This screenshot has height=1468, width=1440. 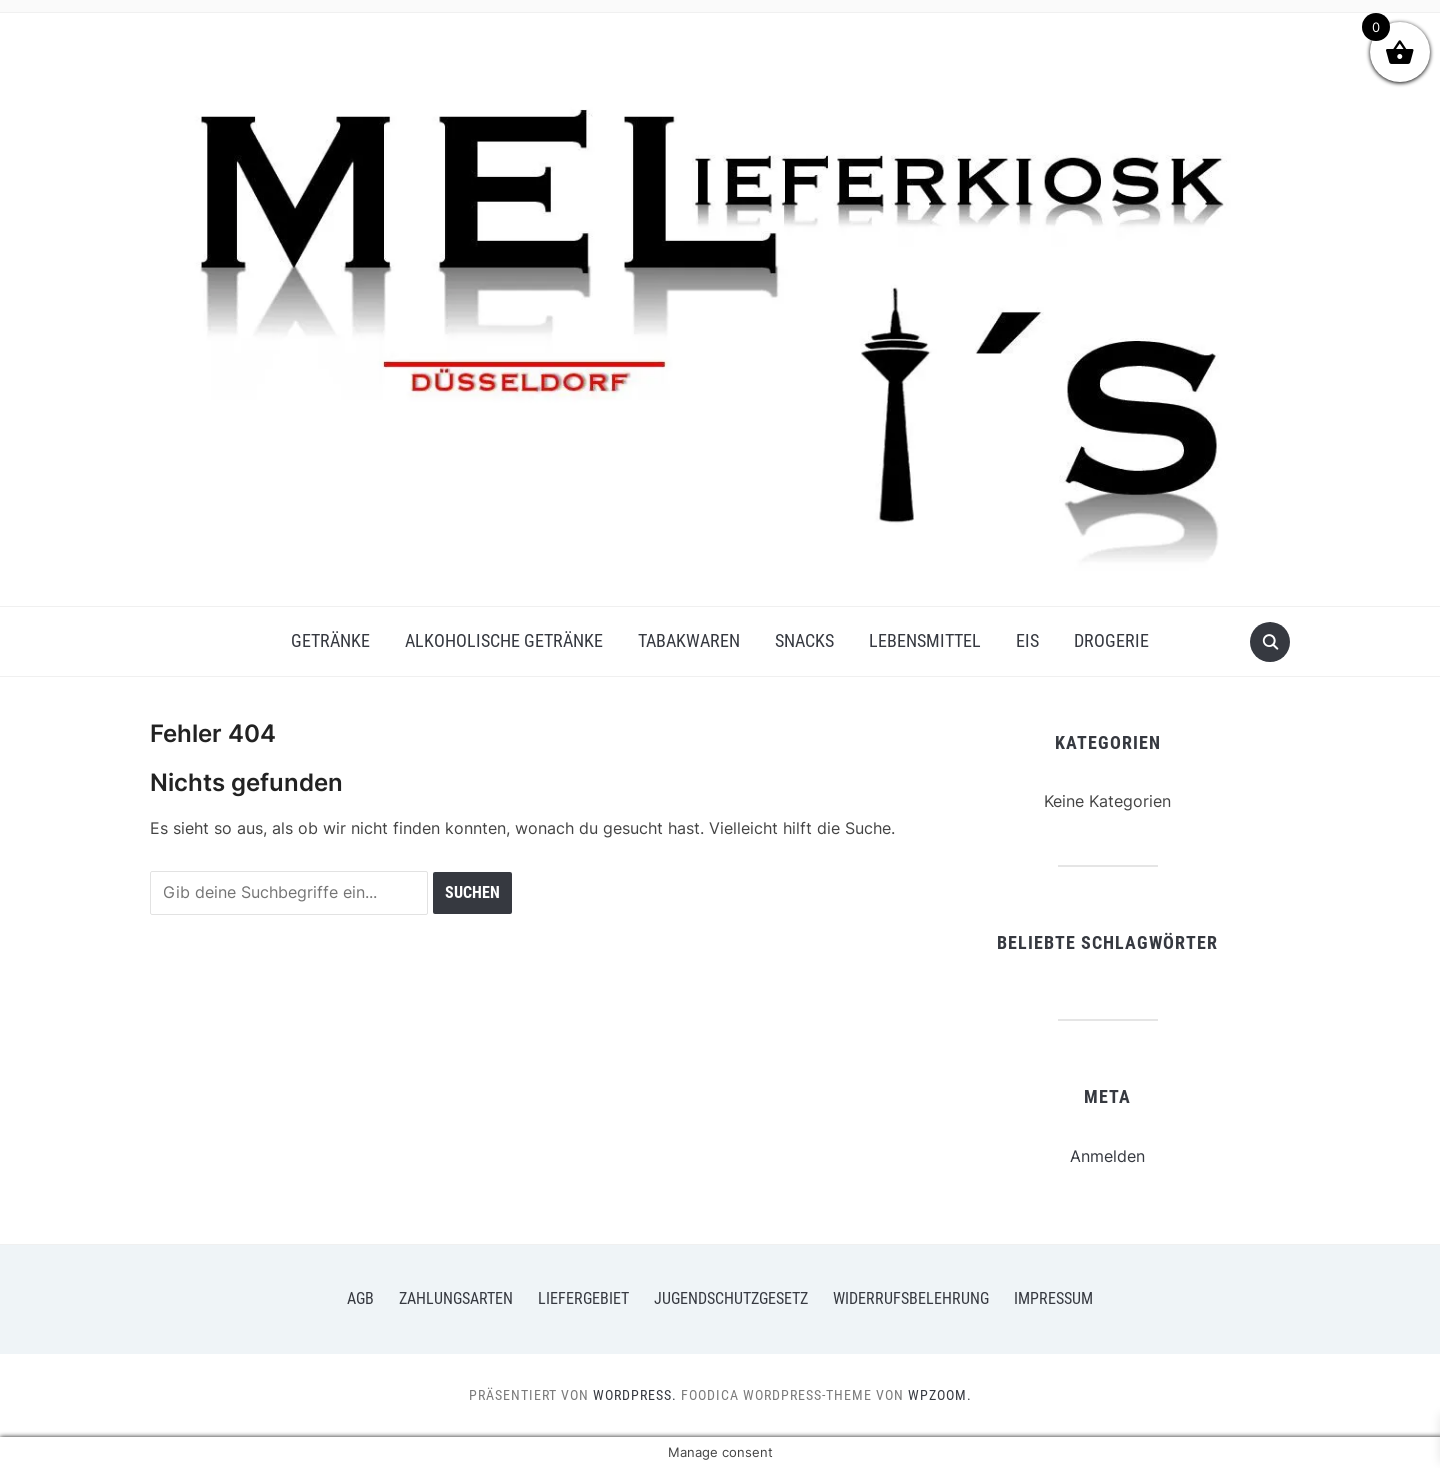 What do you see at coordinates (1111, 640) in the screenshot?
I see `Drogerie` at bounding box center [1111, 640].